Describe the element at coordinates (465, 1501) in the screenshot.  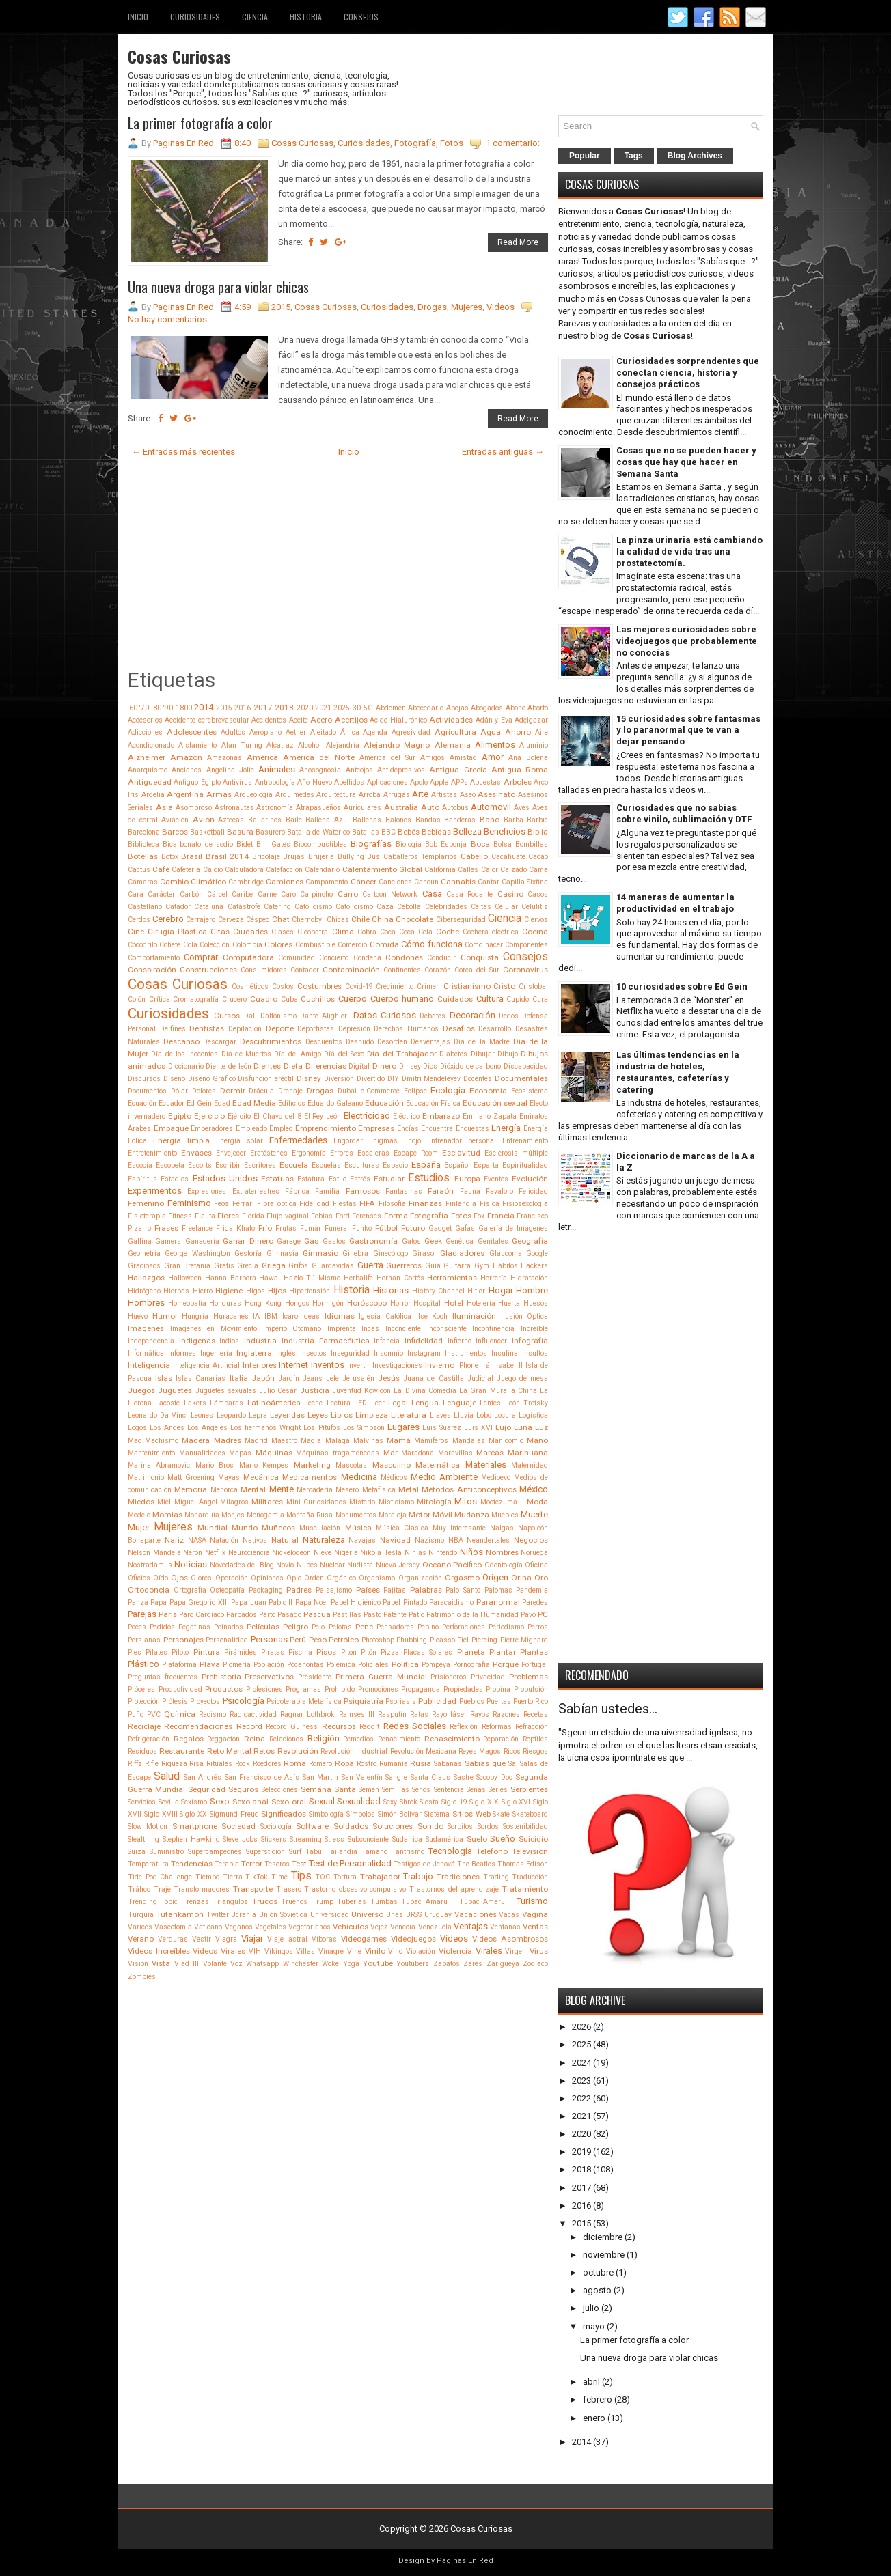
I see `Mitos` at that location.